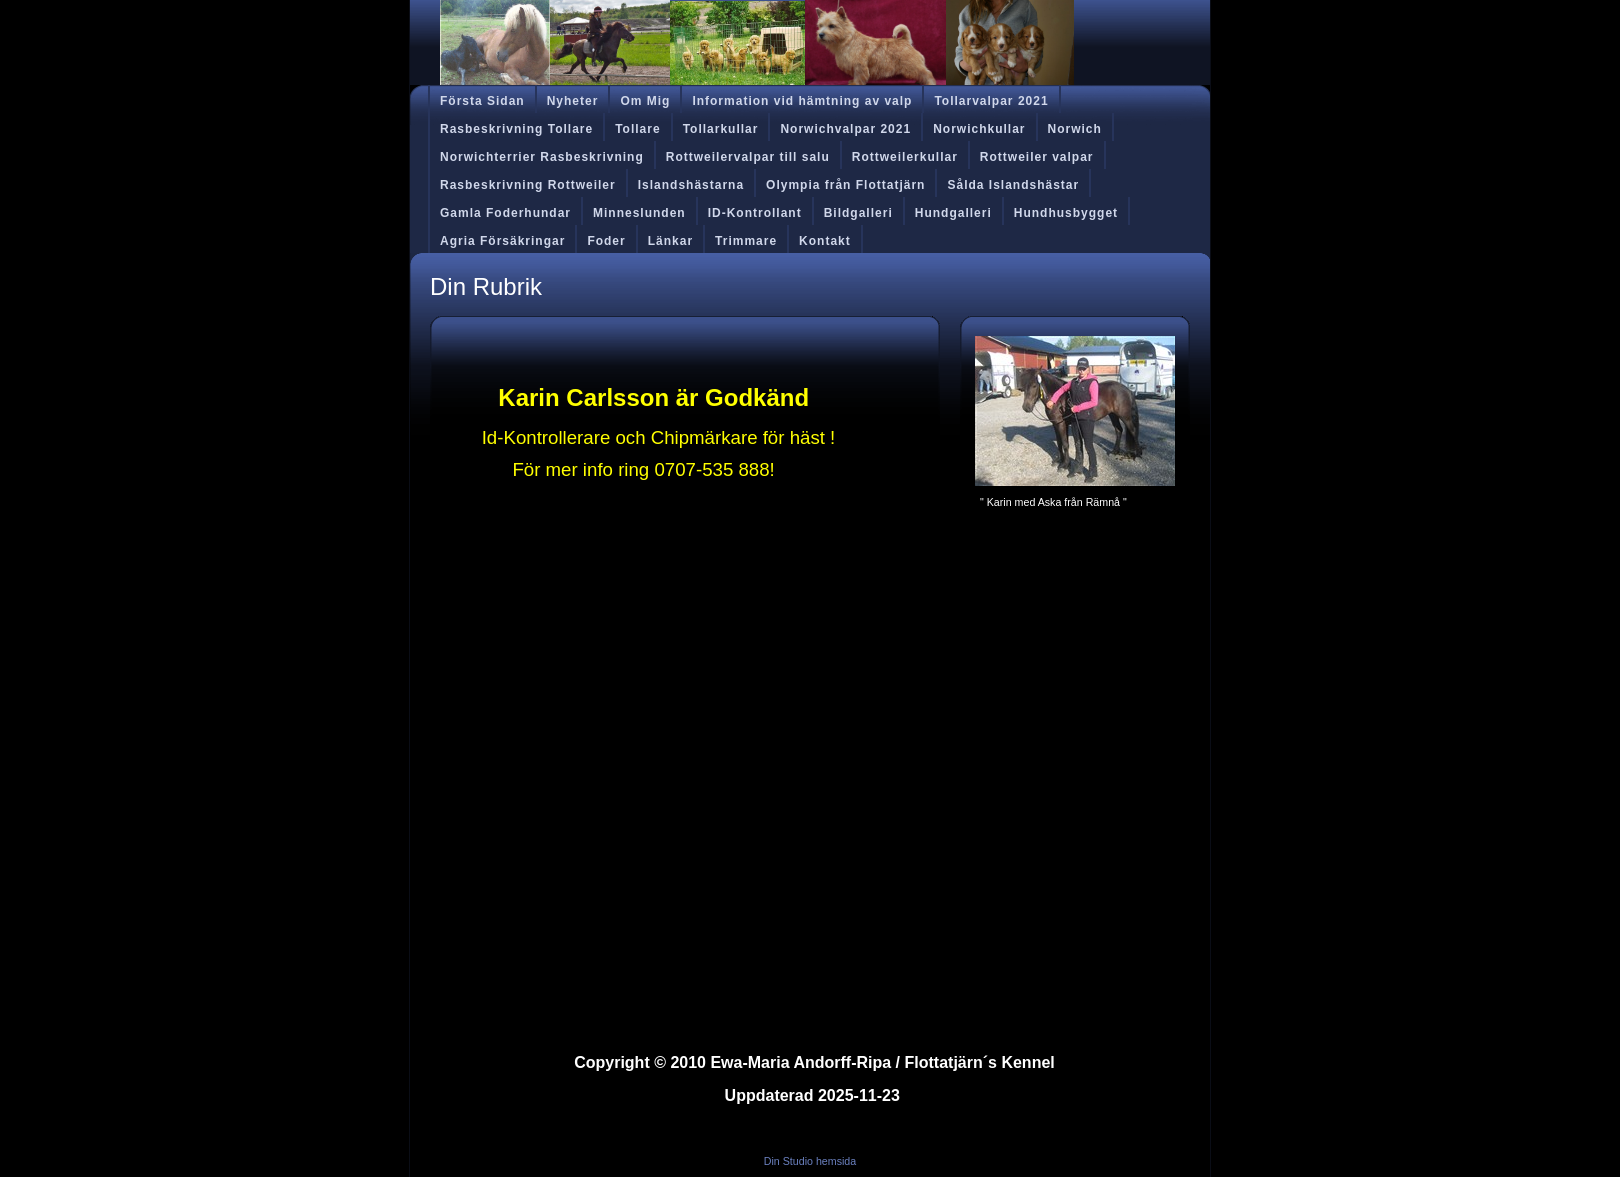 This screenshot has width=1620, height=1177. I want to click on Rasbeskrivning Rottweiler, so click(528, 185).